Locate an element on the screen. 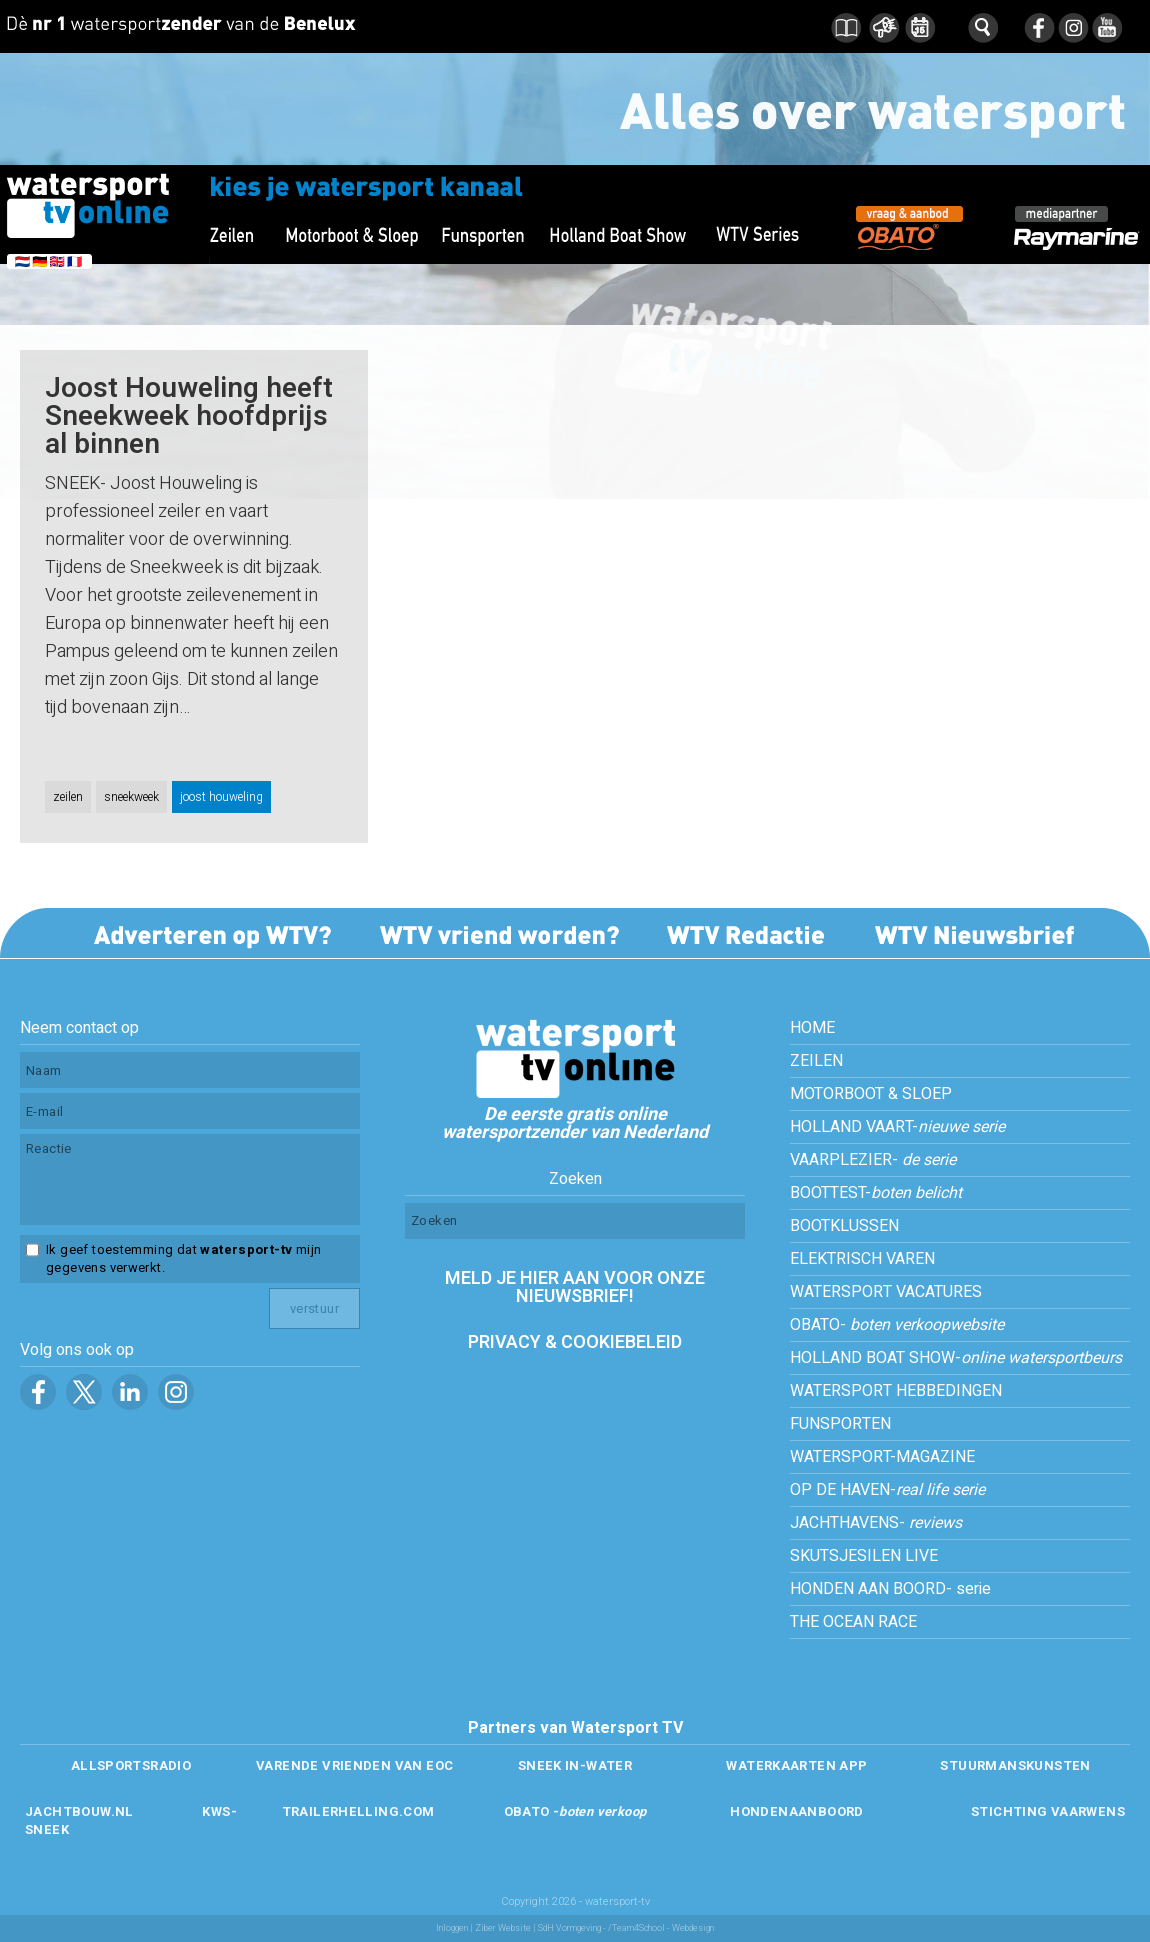  Ik geef toestemming dat mijn gegevens verwerkt. is located at coordinates (183, 1259).